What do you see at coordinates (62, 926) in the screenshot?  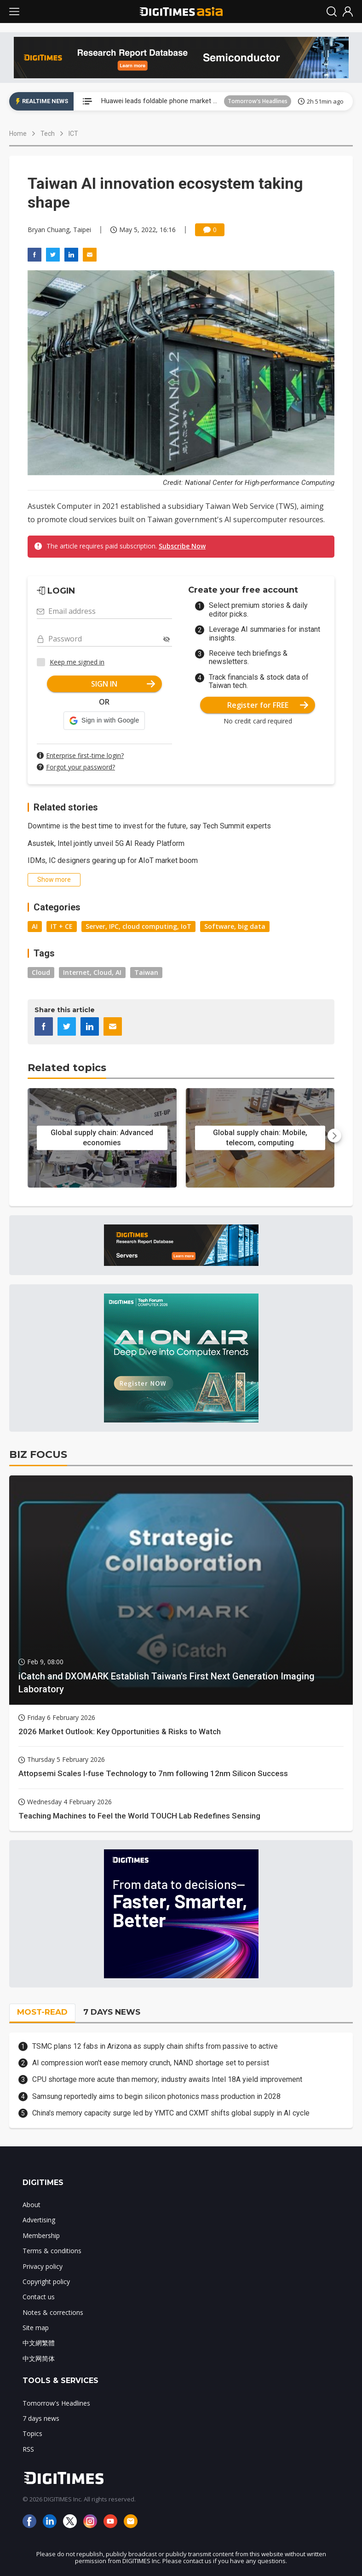 I see `IT + CE` at bounding box center [62, 926].